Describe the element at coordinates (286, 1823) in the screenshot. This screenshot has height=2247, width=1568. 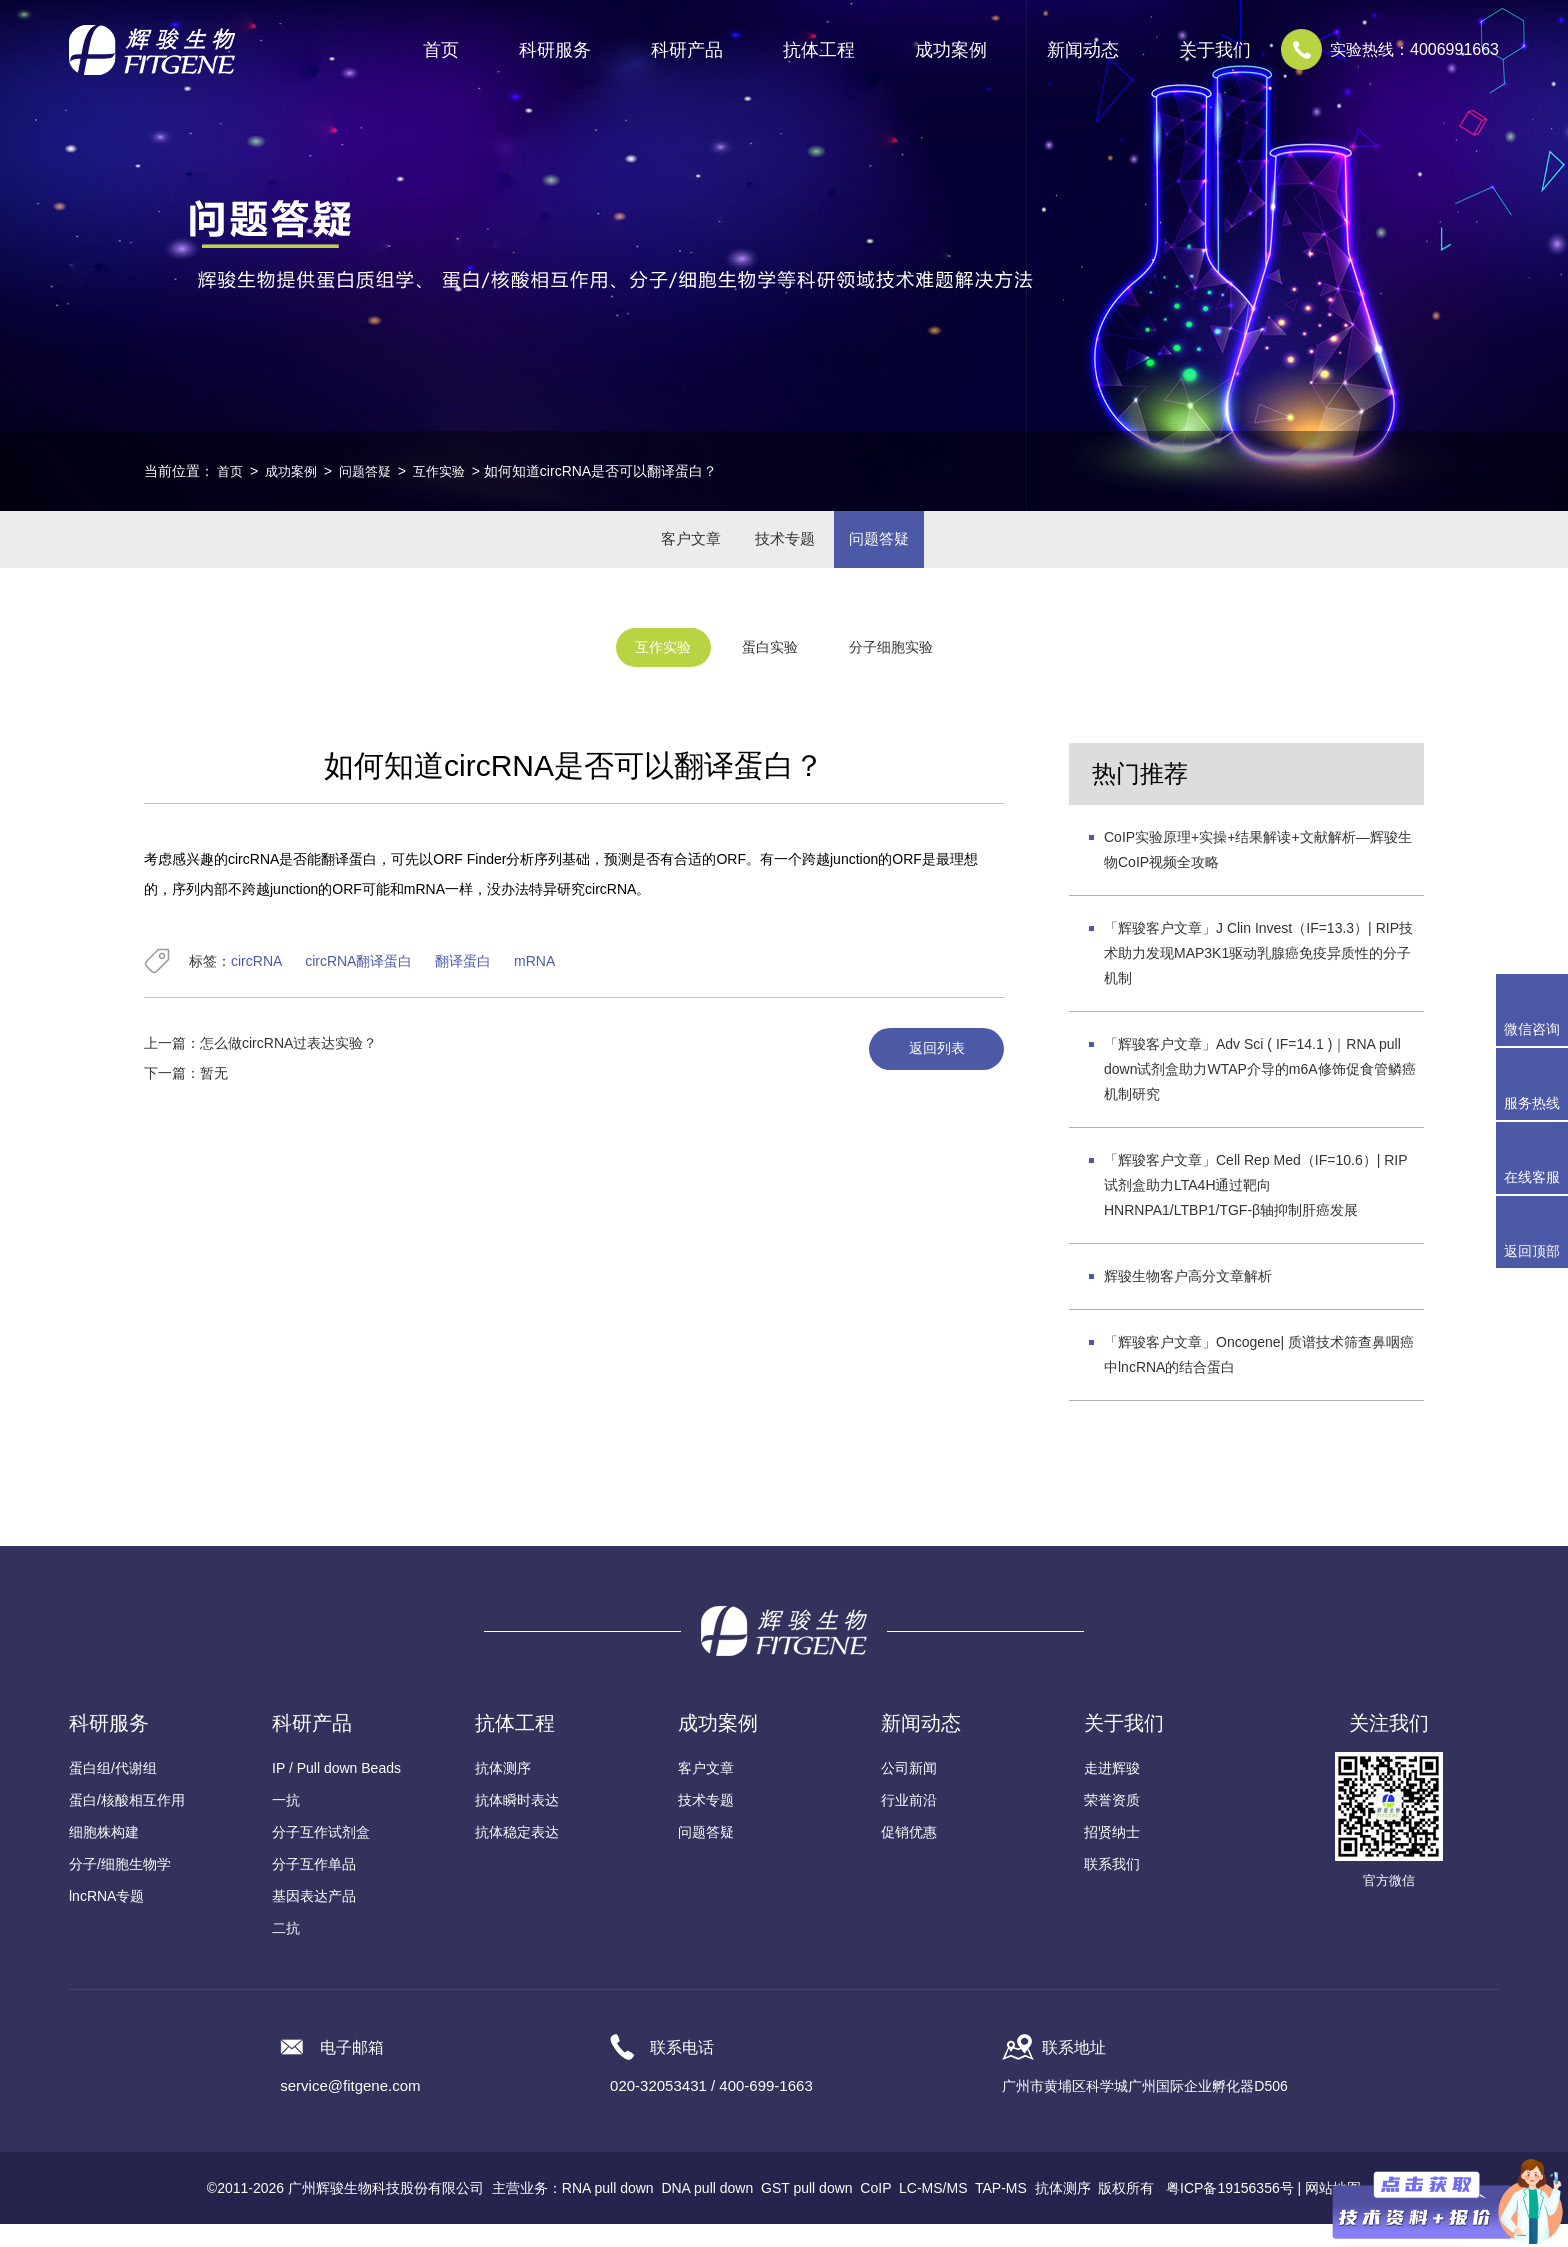
I see `一抗` at that location.